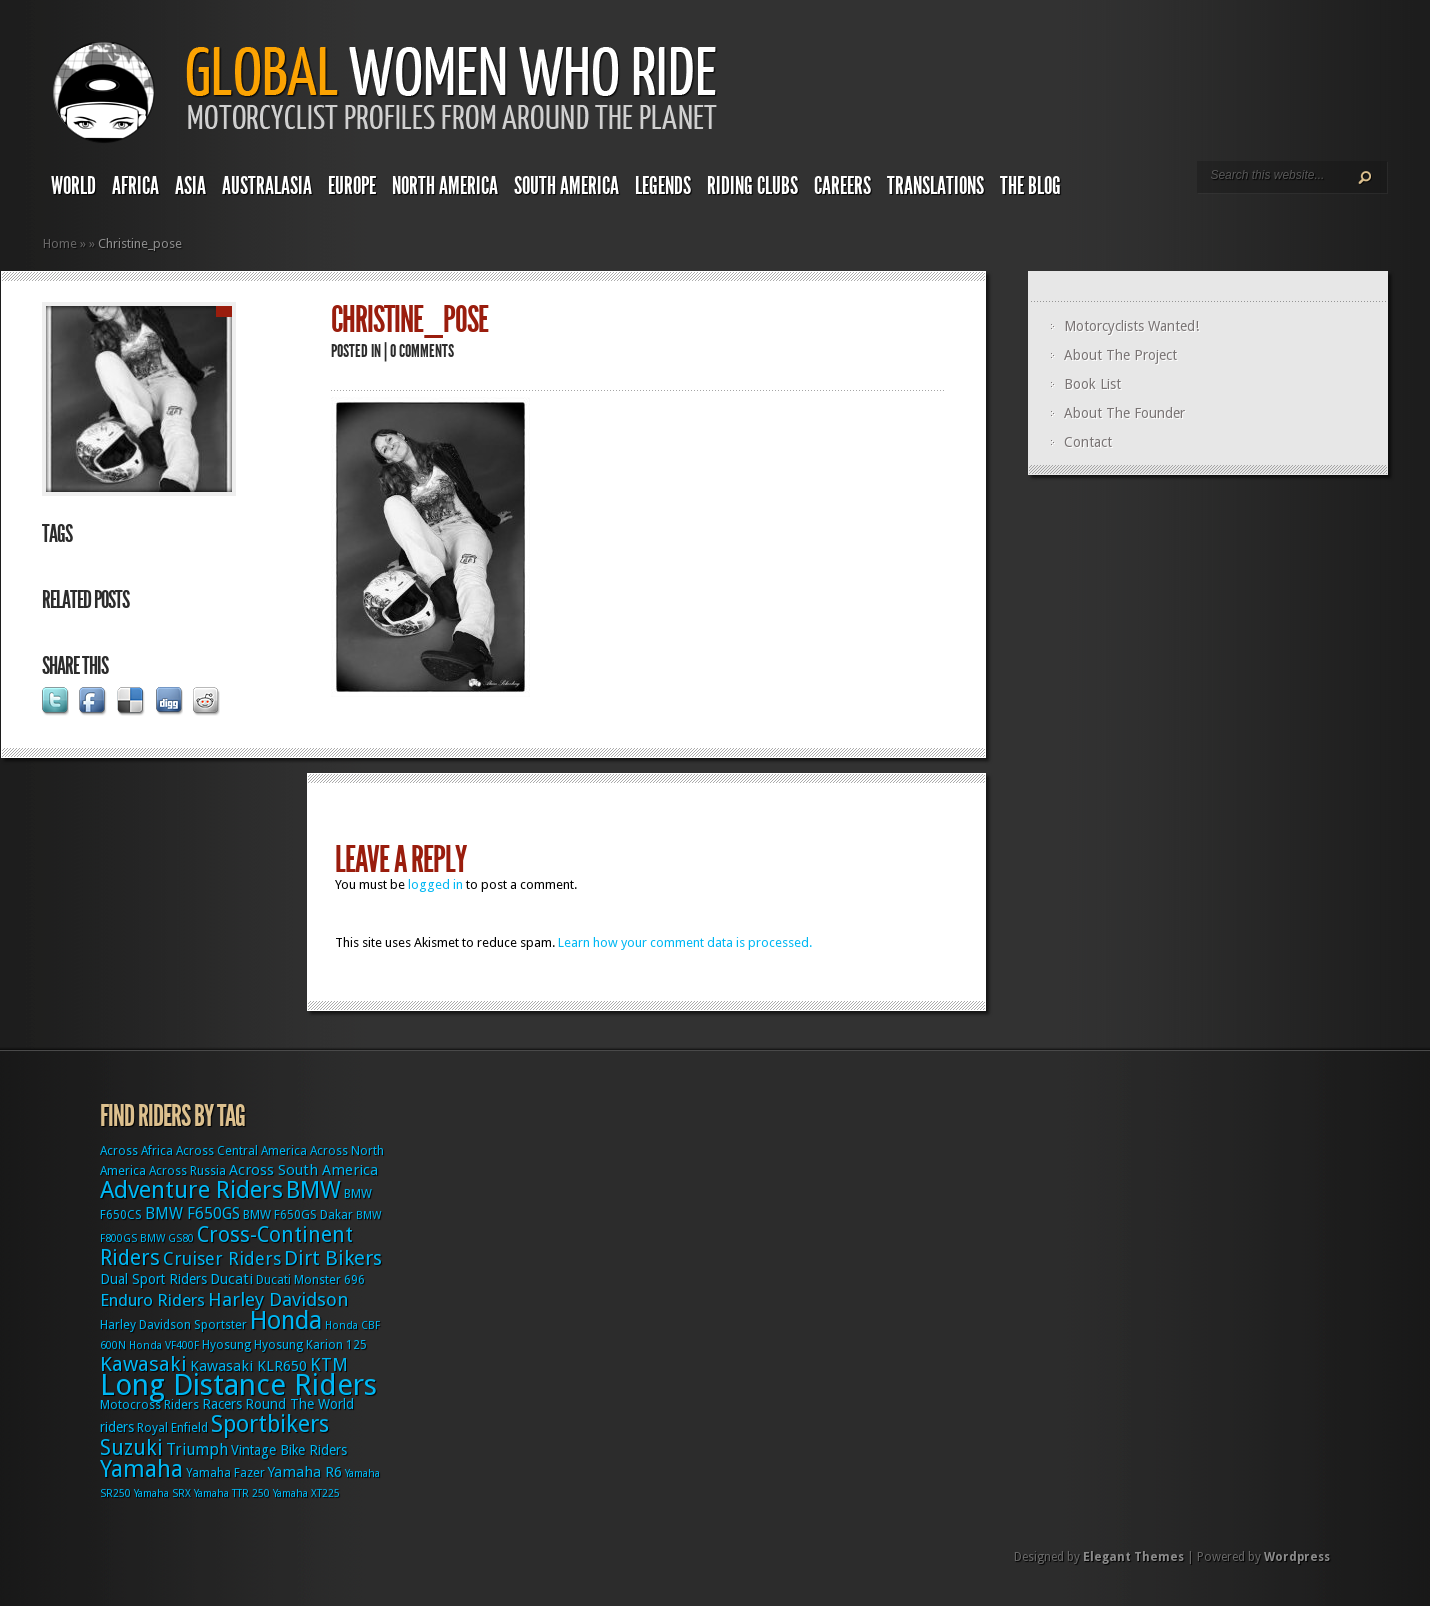  What do you see at coordinates (73, 186) in the screenshot?
I see `World` at bounding box center [73, 186].